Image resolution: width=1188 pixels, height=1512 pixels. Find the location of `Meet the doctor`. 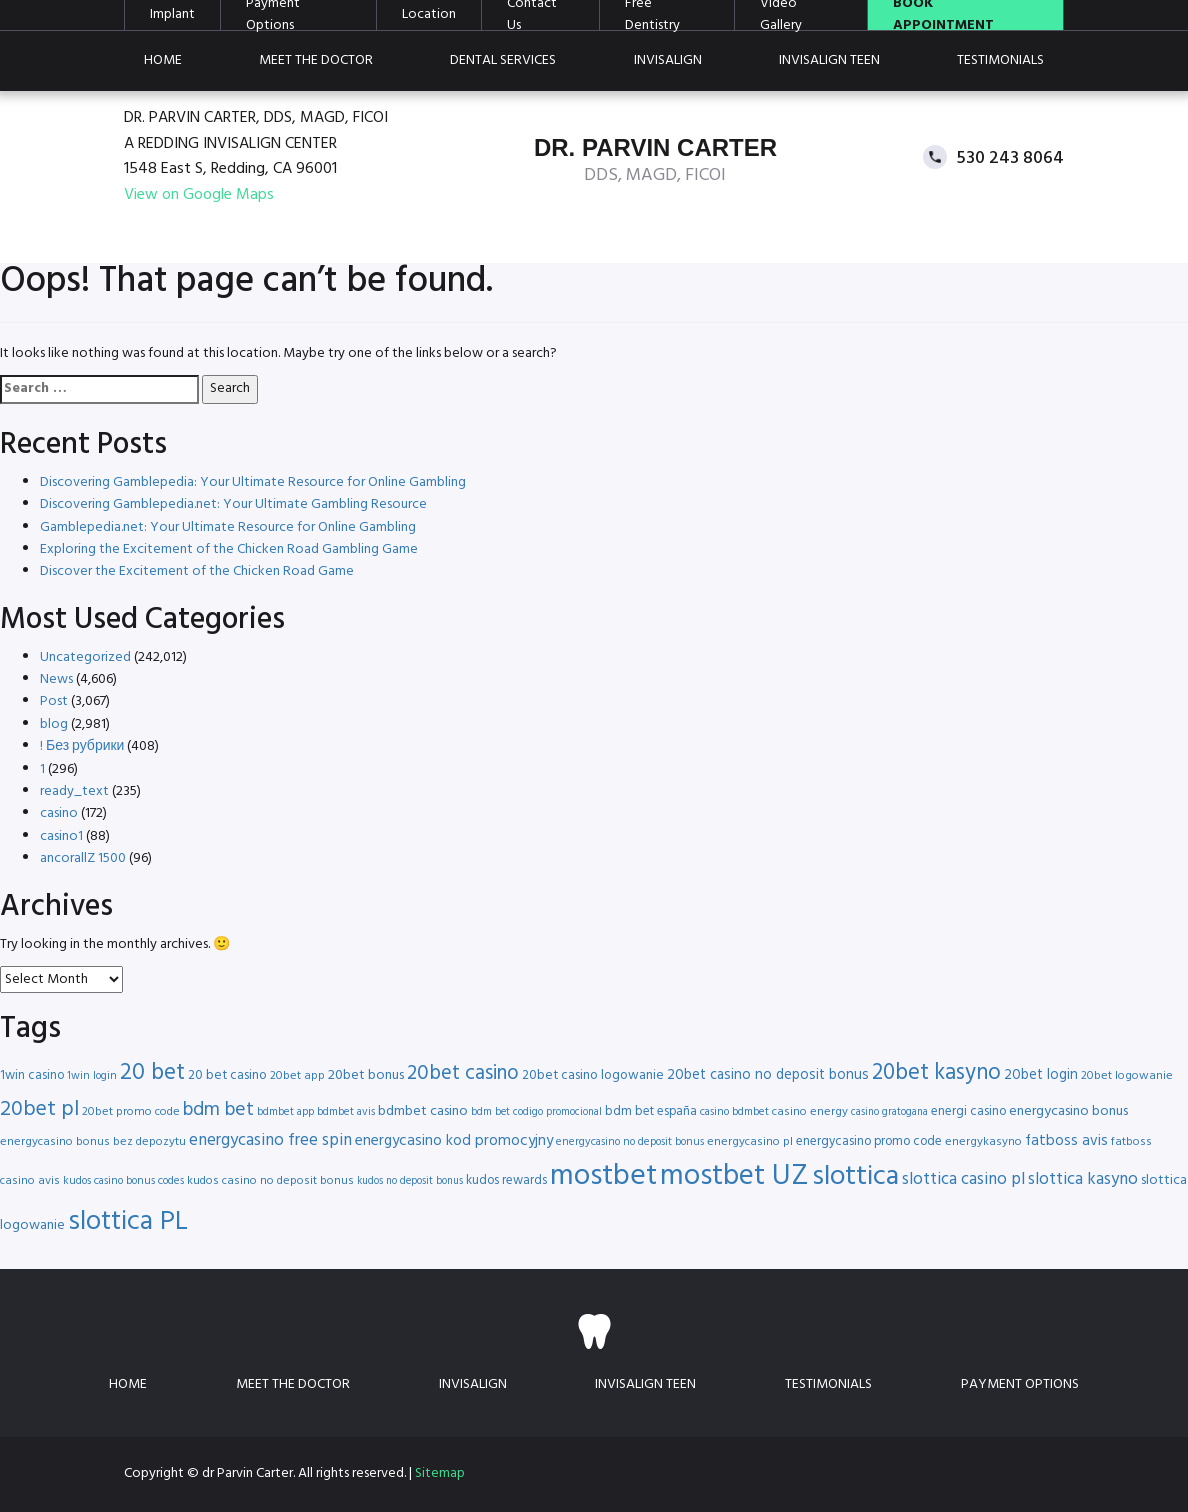

Meet the doctor is located at coordinates (316, 60).